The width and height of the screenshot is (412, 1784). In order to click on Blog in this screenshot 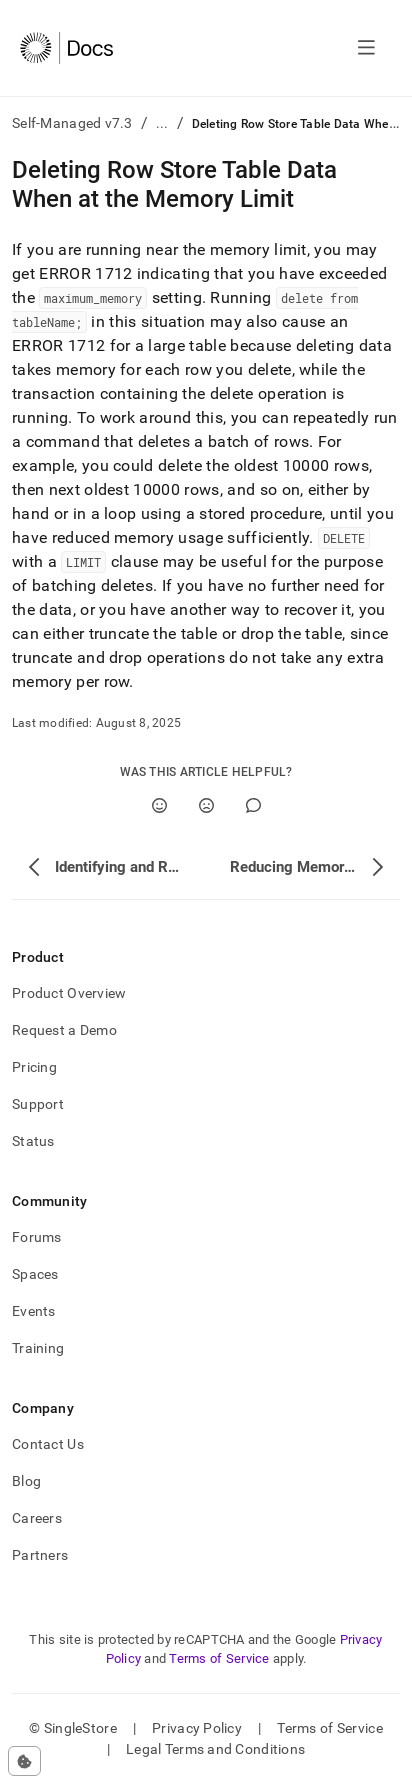, I will do `click(26, 1481)`.